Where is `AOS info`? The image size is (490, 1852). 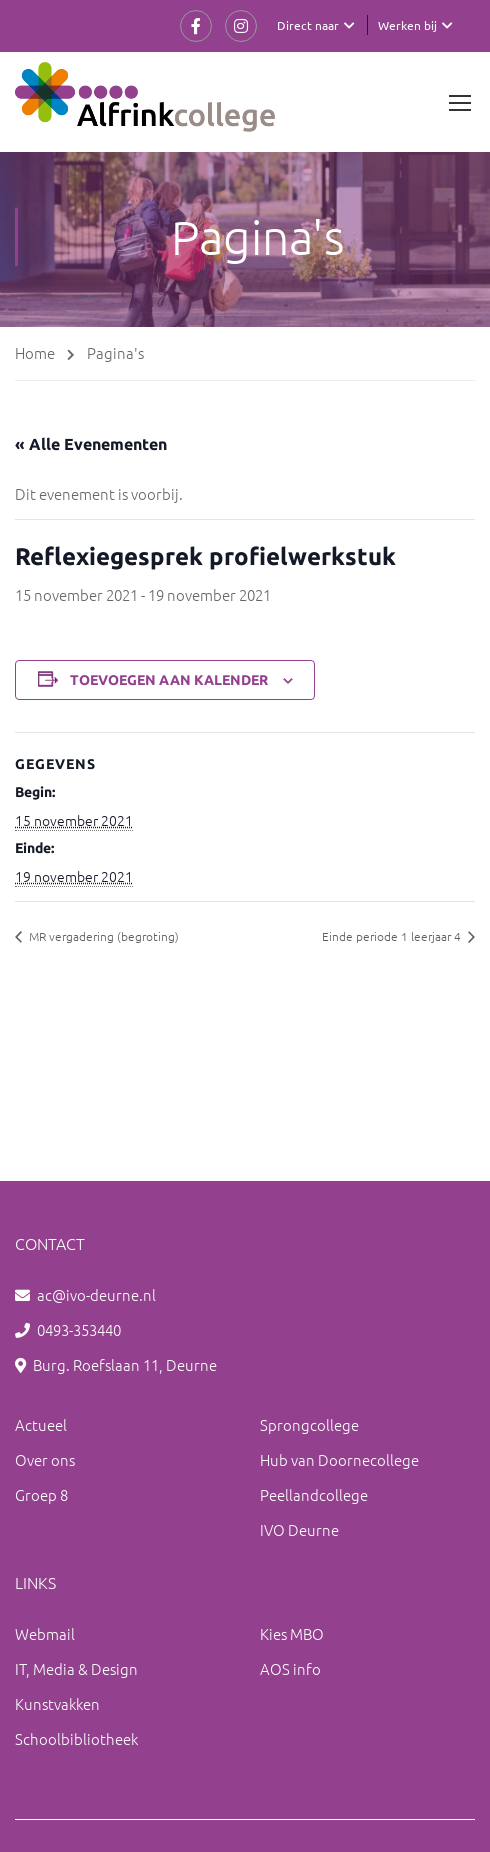
AOS info is located at coordinates (290, 1668).